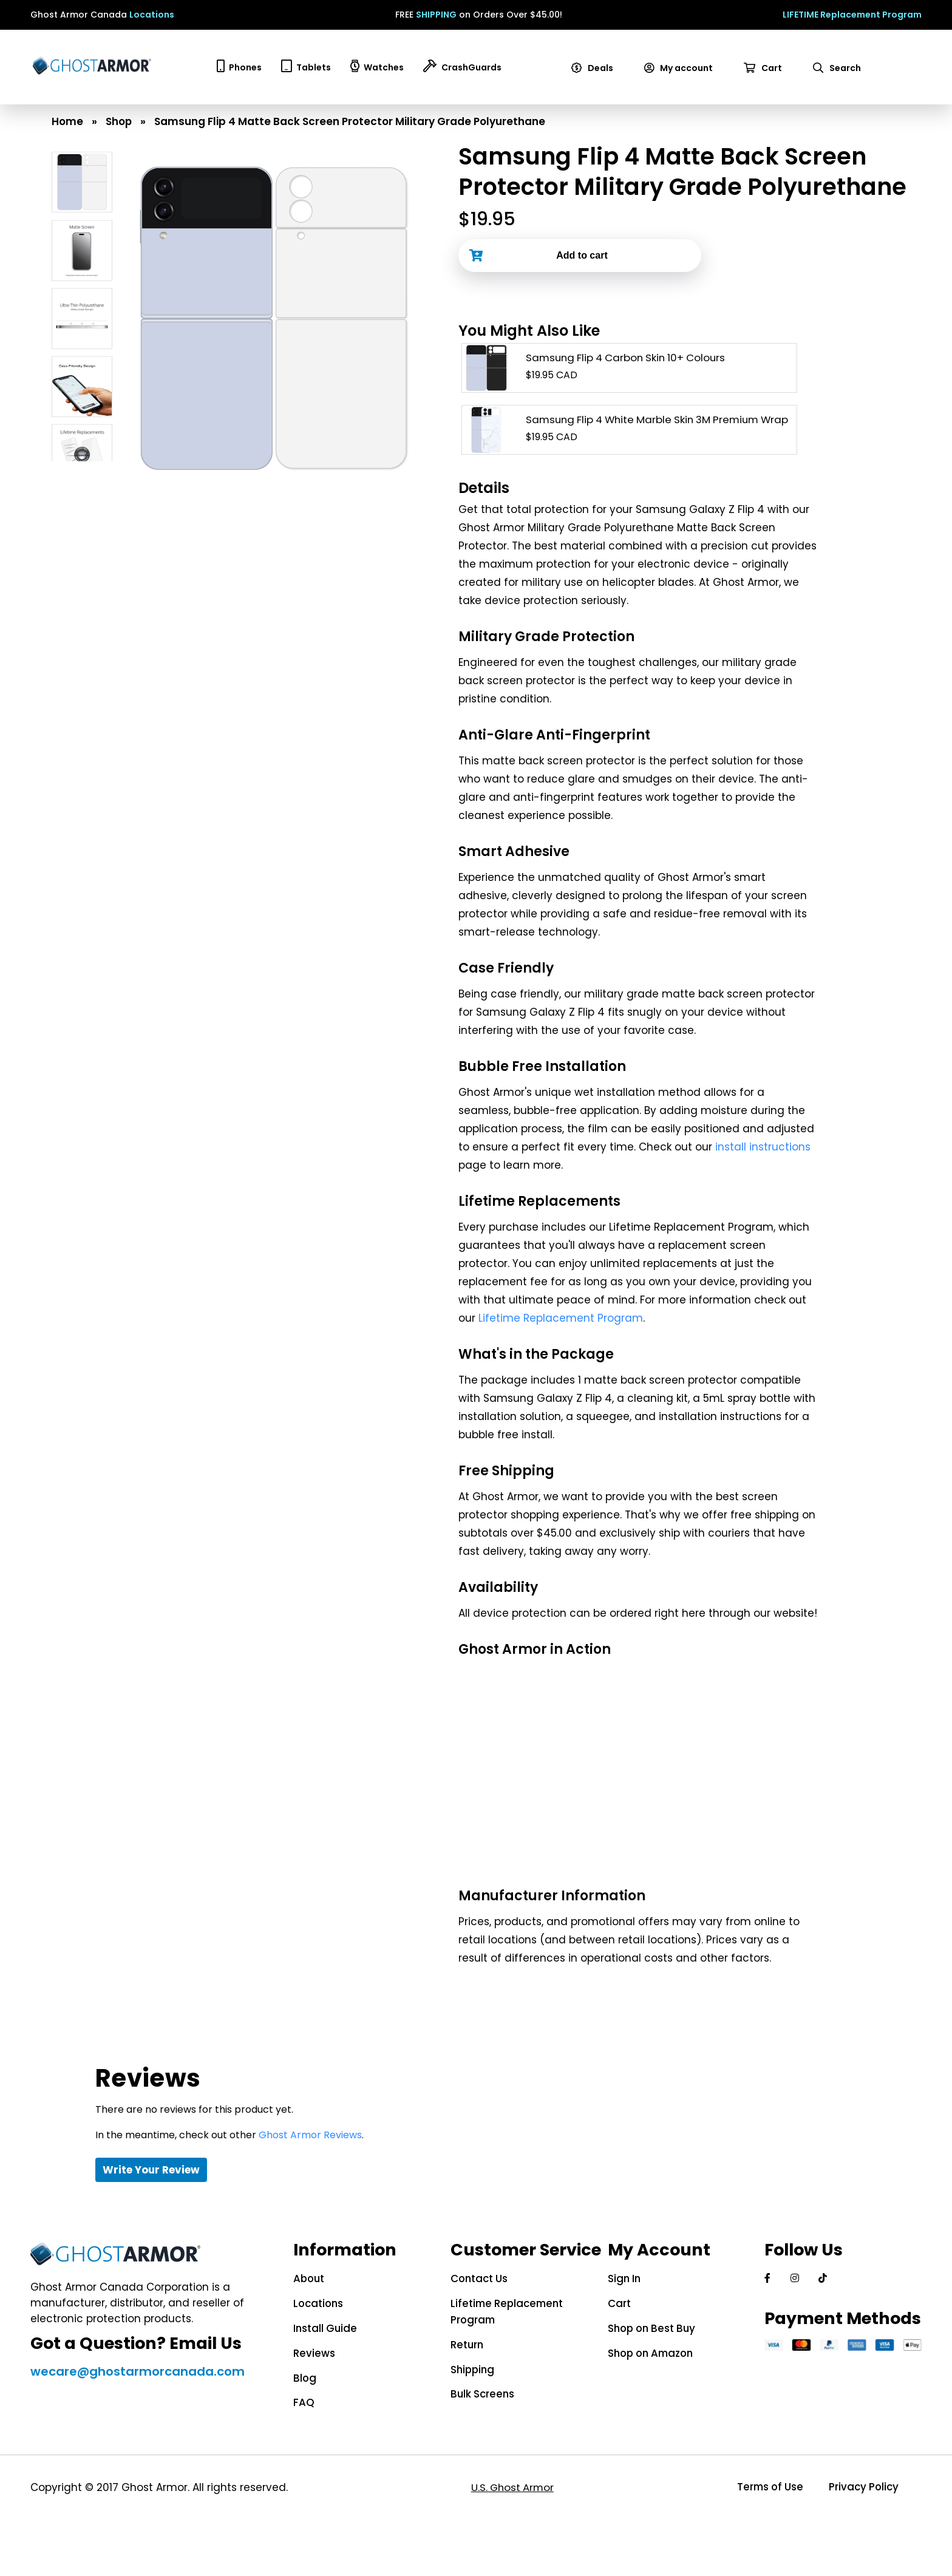  I want to click on Search, so click(839, 68).